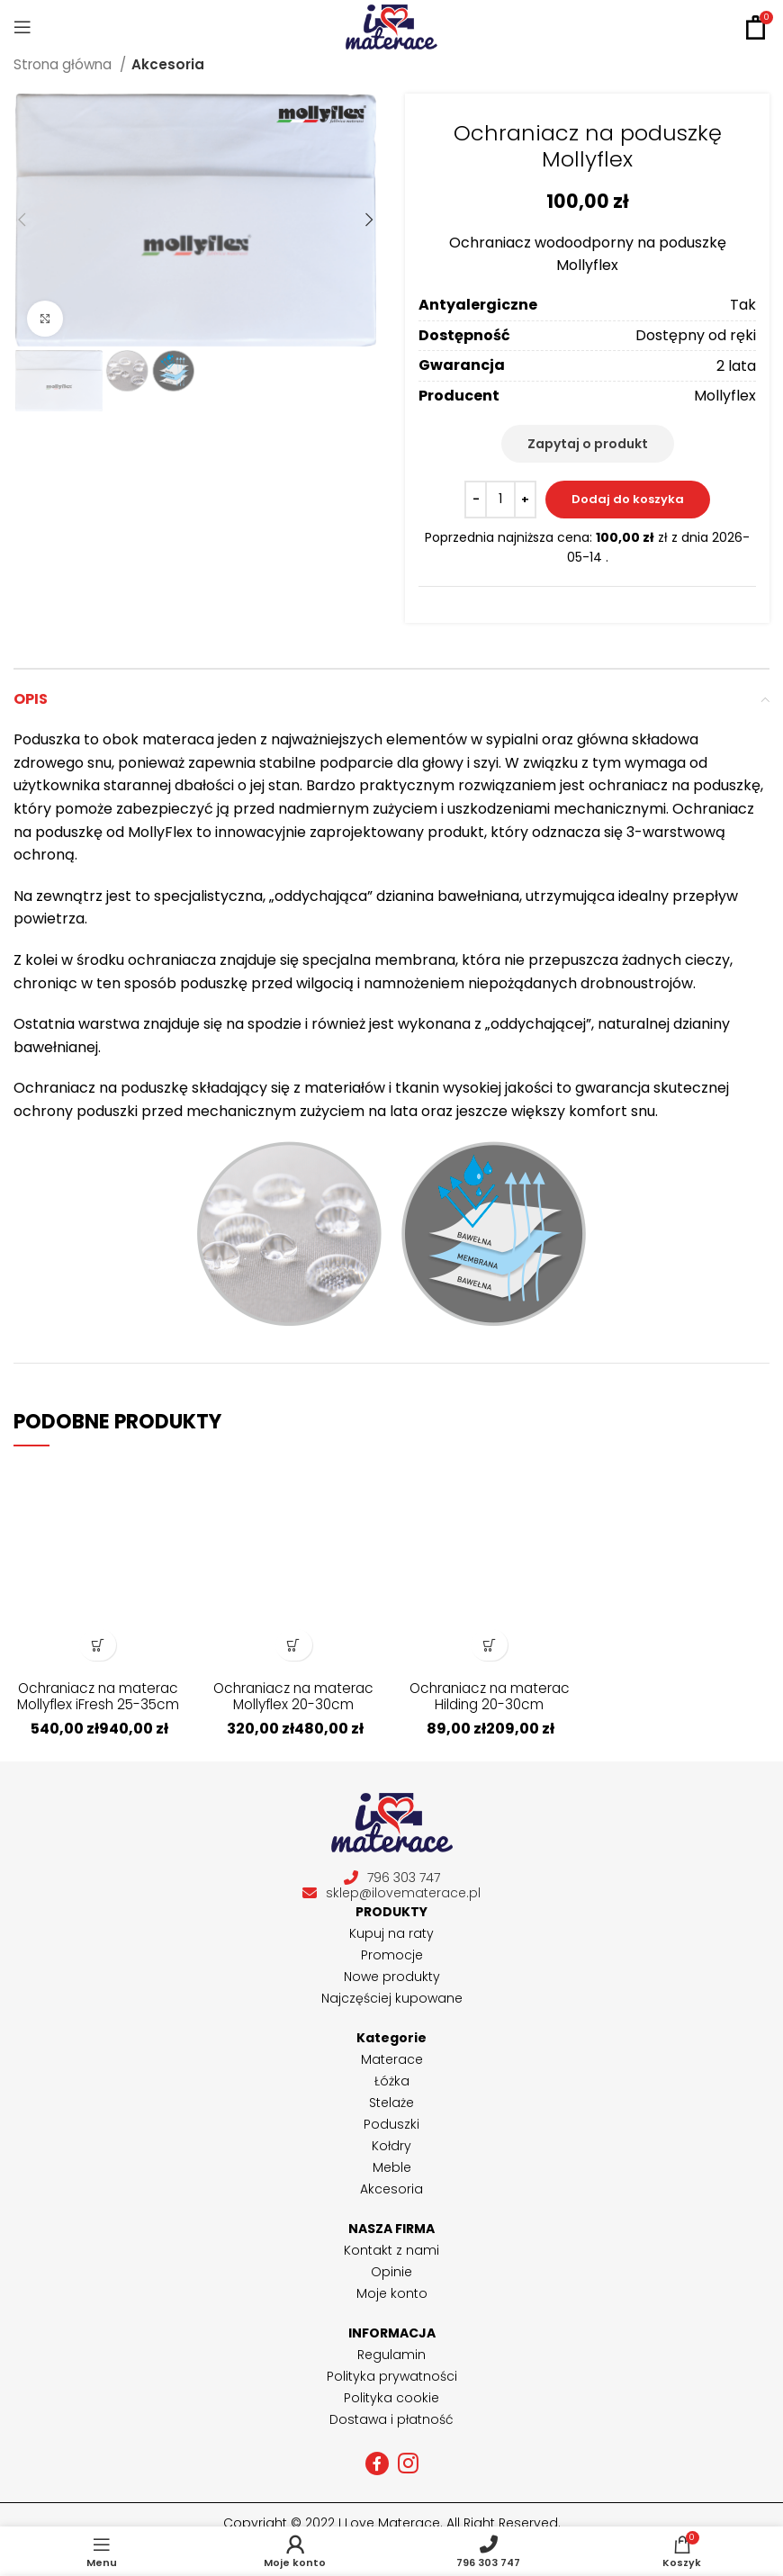  Describe the element at coordinates (167, 64) in the screenshot. I see `Akcesoria` at that location.